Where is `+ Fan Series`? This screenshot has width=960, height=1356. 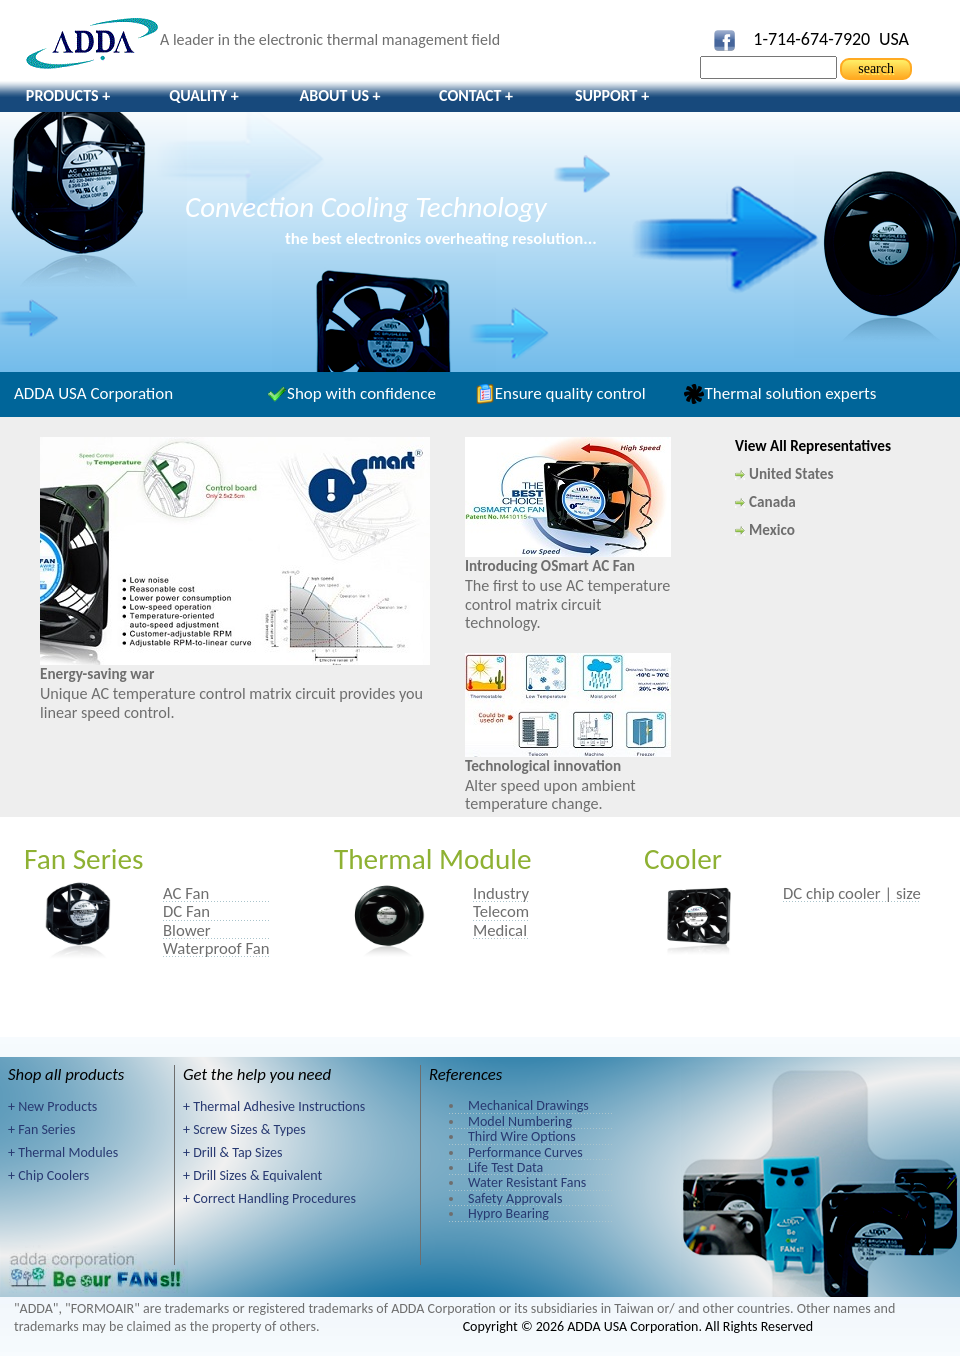 + Fan Series is located at coordinates (41, 1129).